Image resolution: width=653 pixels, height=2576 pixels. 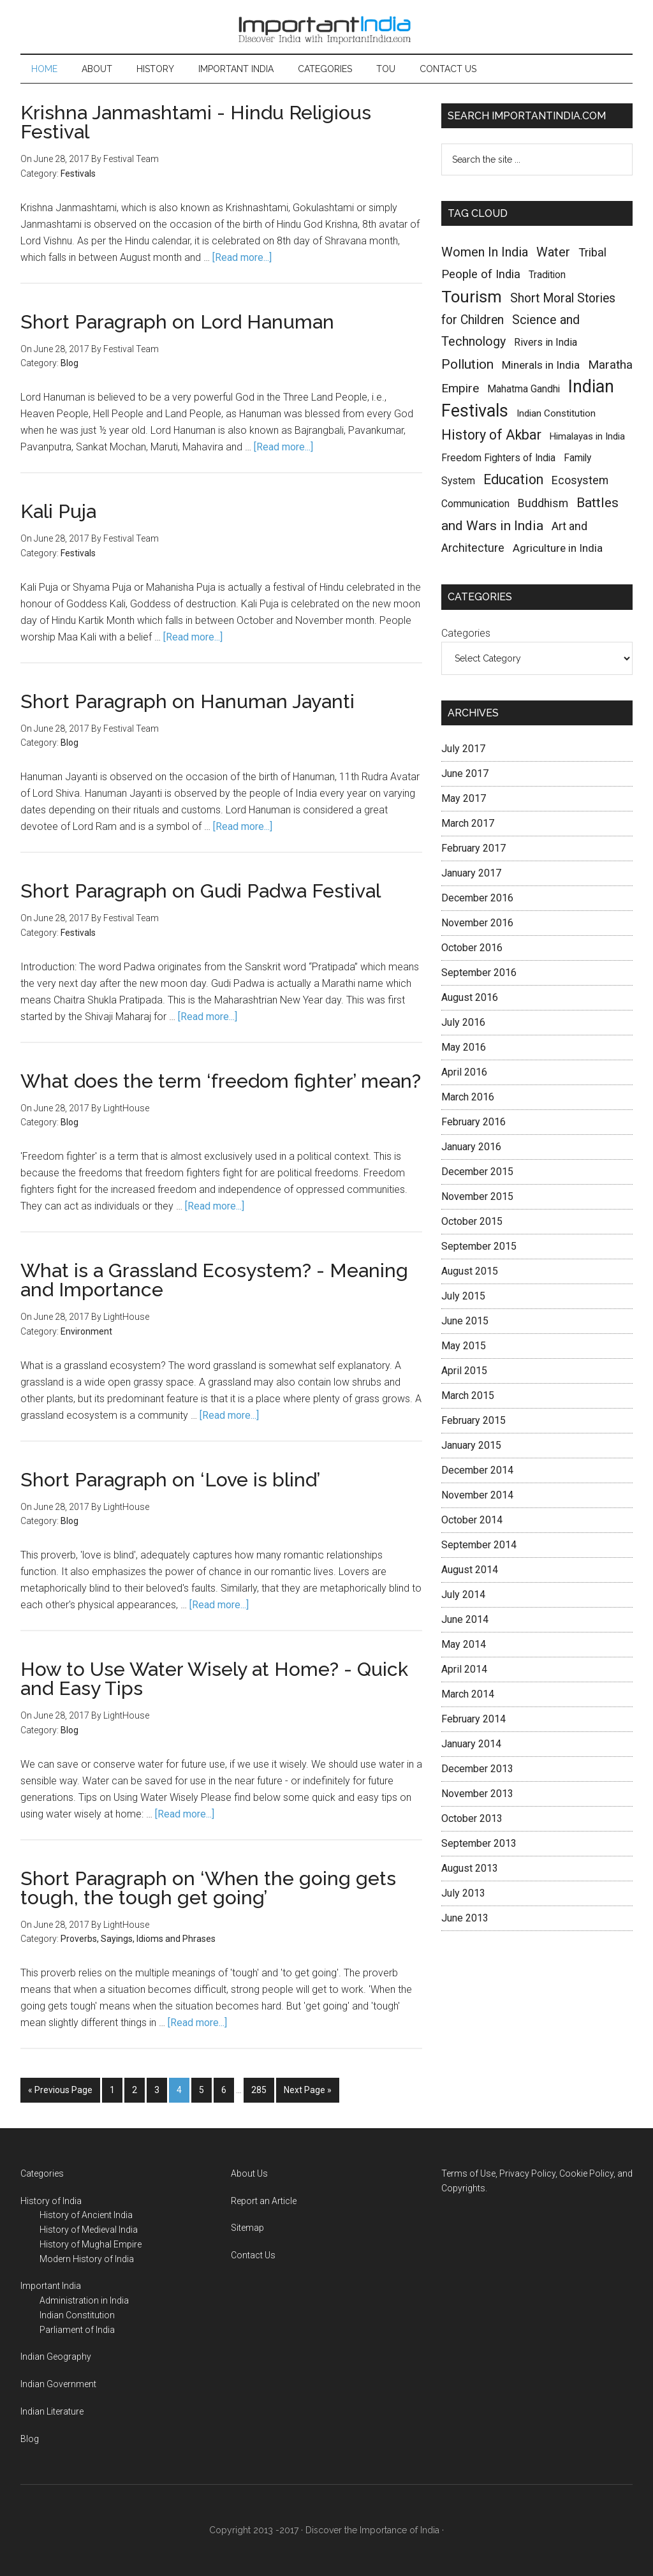 What do you see at coordinates (469, 1271) in the screenshot?
I see `August 2015` at bounding box center [469, 1271].